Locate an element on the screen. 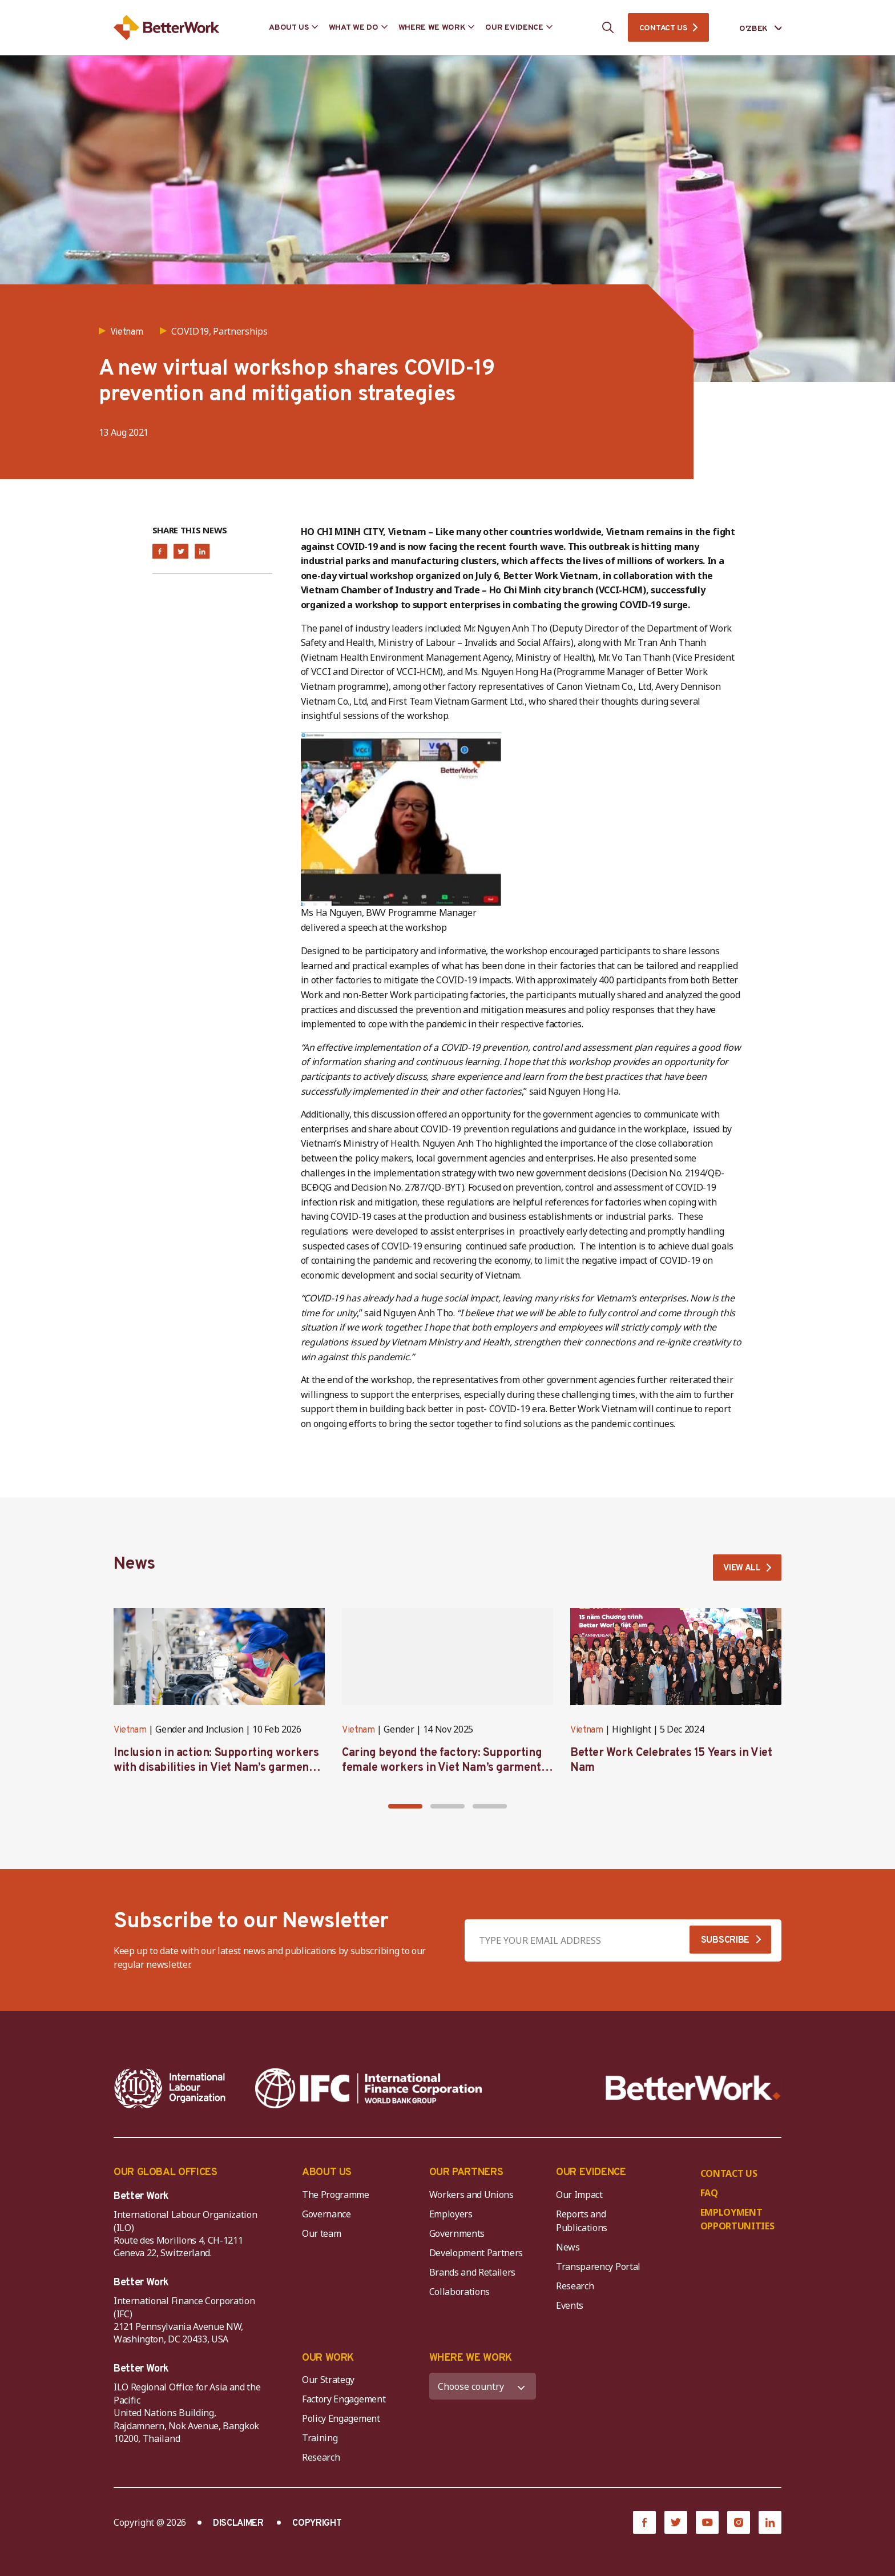 The image size is (895, 2576). [Twitter] is located at coordinates (675, 2524).